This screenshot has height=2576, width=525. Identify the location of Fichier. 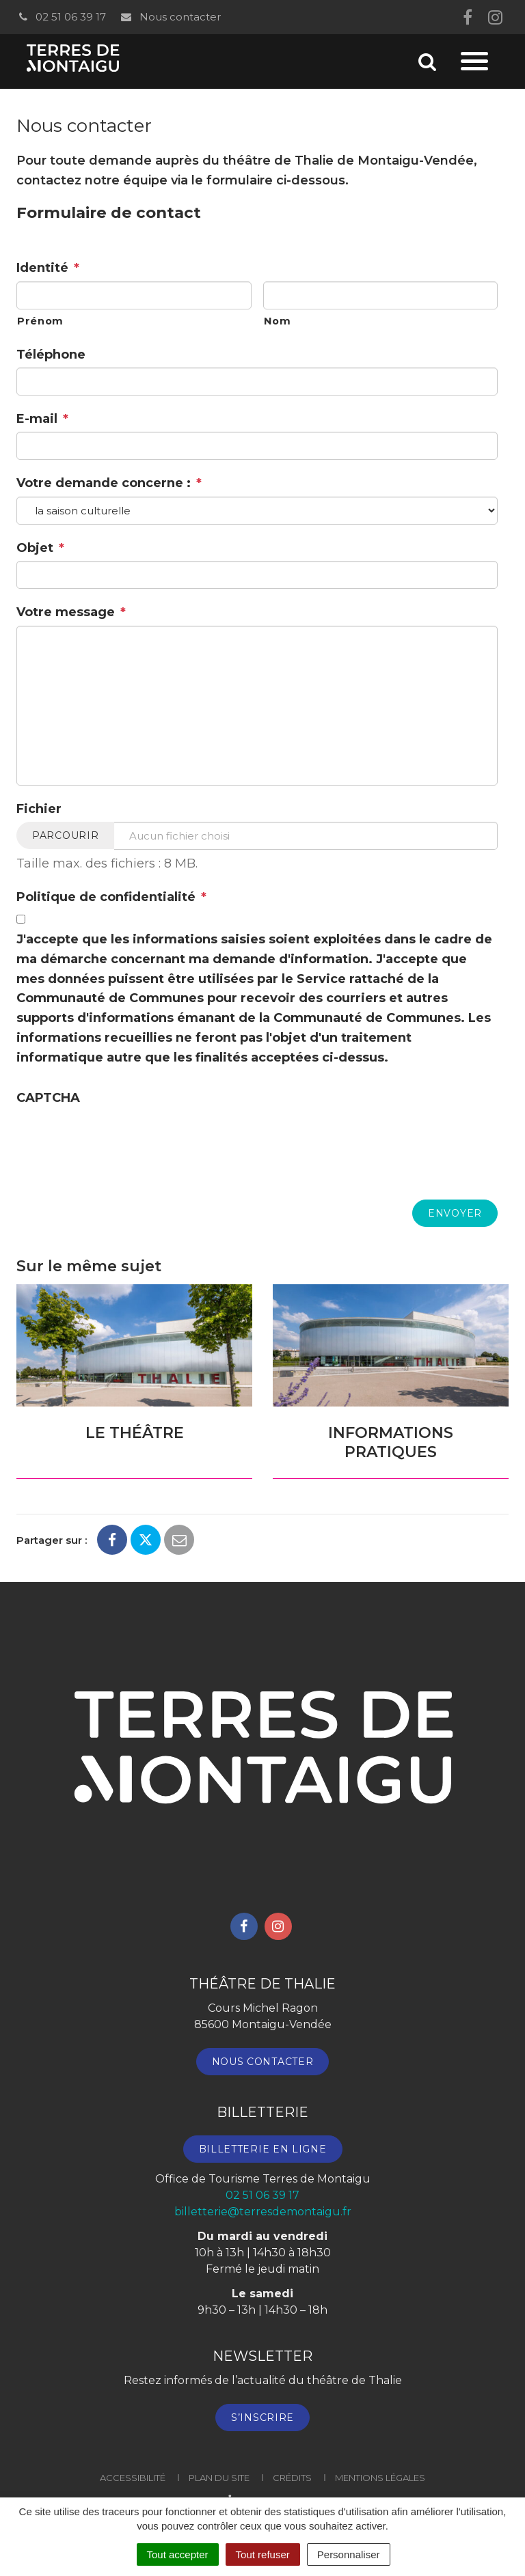
(39, 808).